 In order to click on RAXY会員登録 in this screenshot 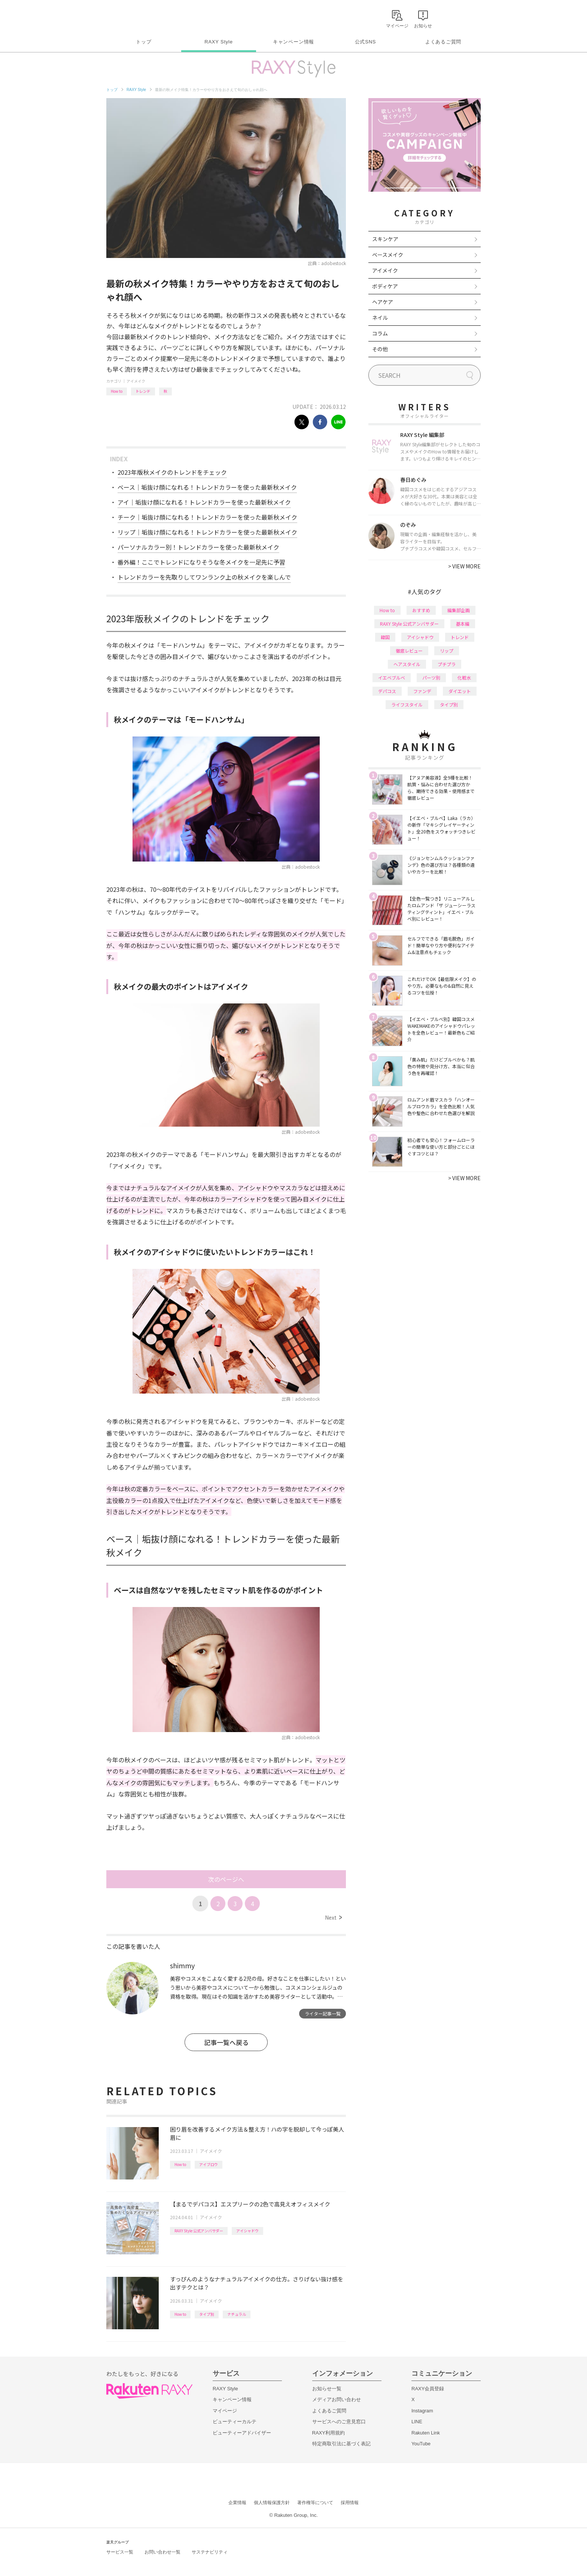, I will do `click(427, 2388)`.